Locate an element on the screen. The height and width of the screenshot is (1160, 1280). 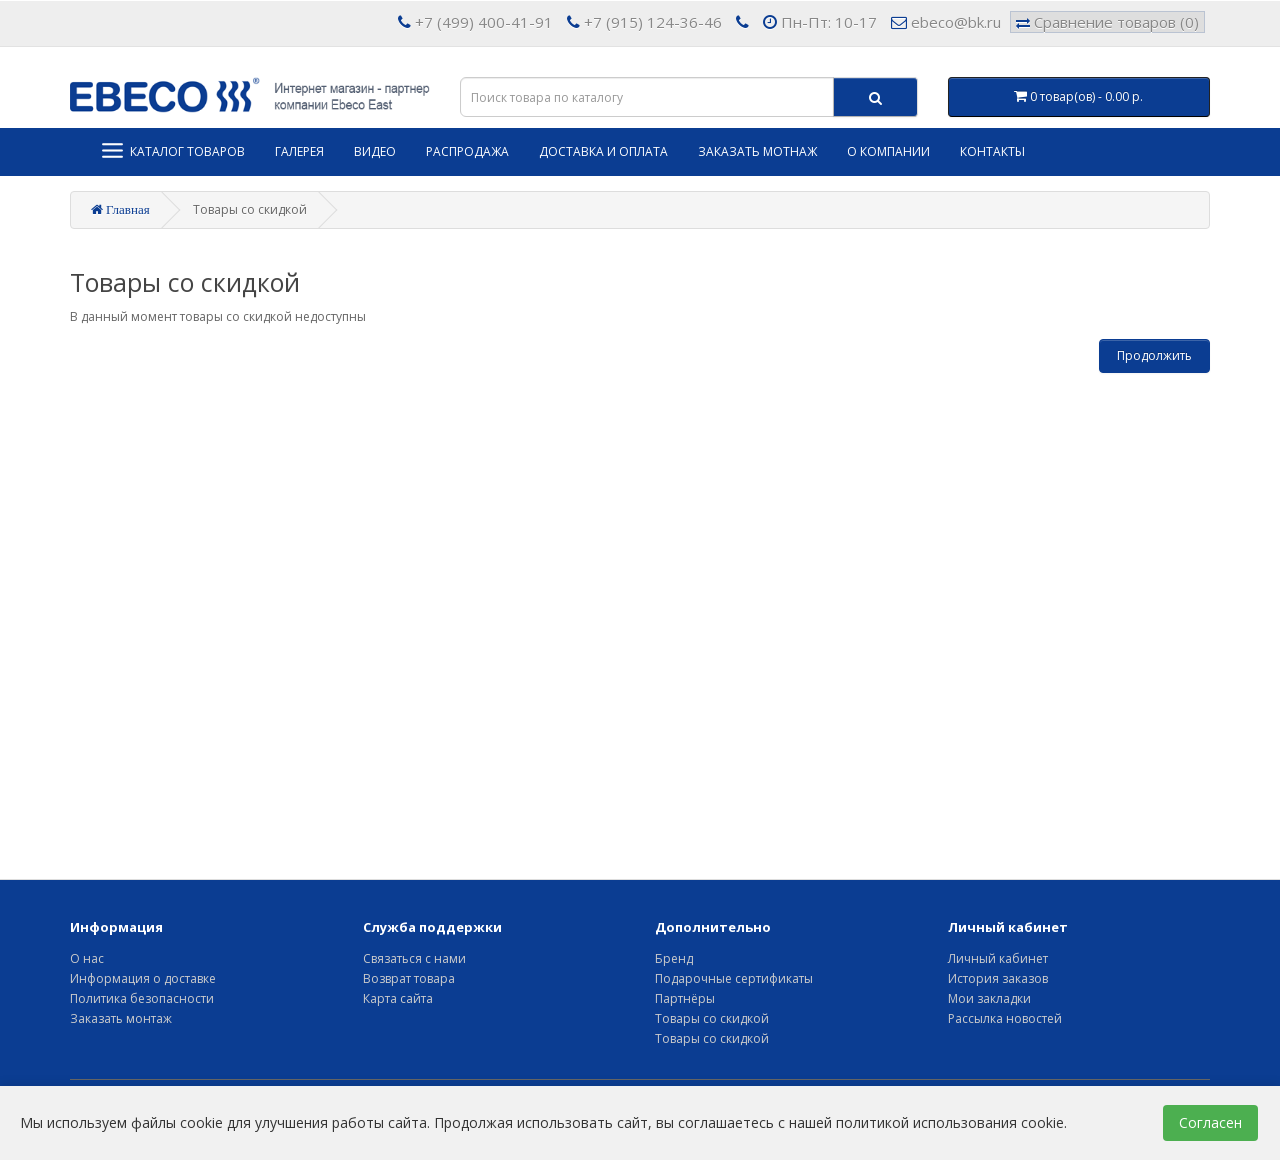
Информация о доставке is located at coordinates (143, 978).